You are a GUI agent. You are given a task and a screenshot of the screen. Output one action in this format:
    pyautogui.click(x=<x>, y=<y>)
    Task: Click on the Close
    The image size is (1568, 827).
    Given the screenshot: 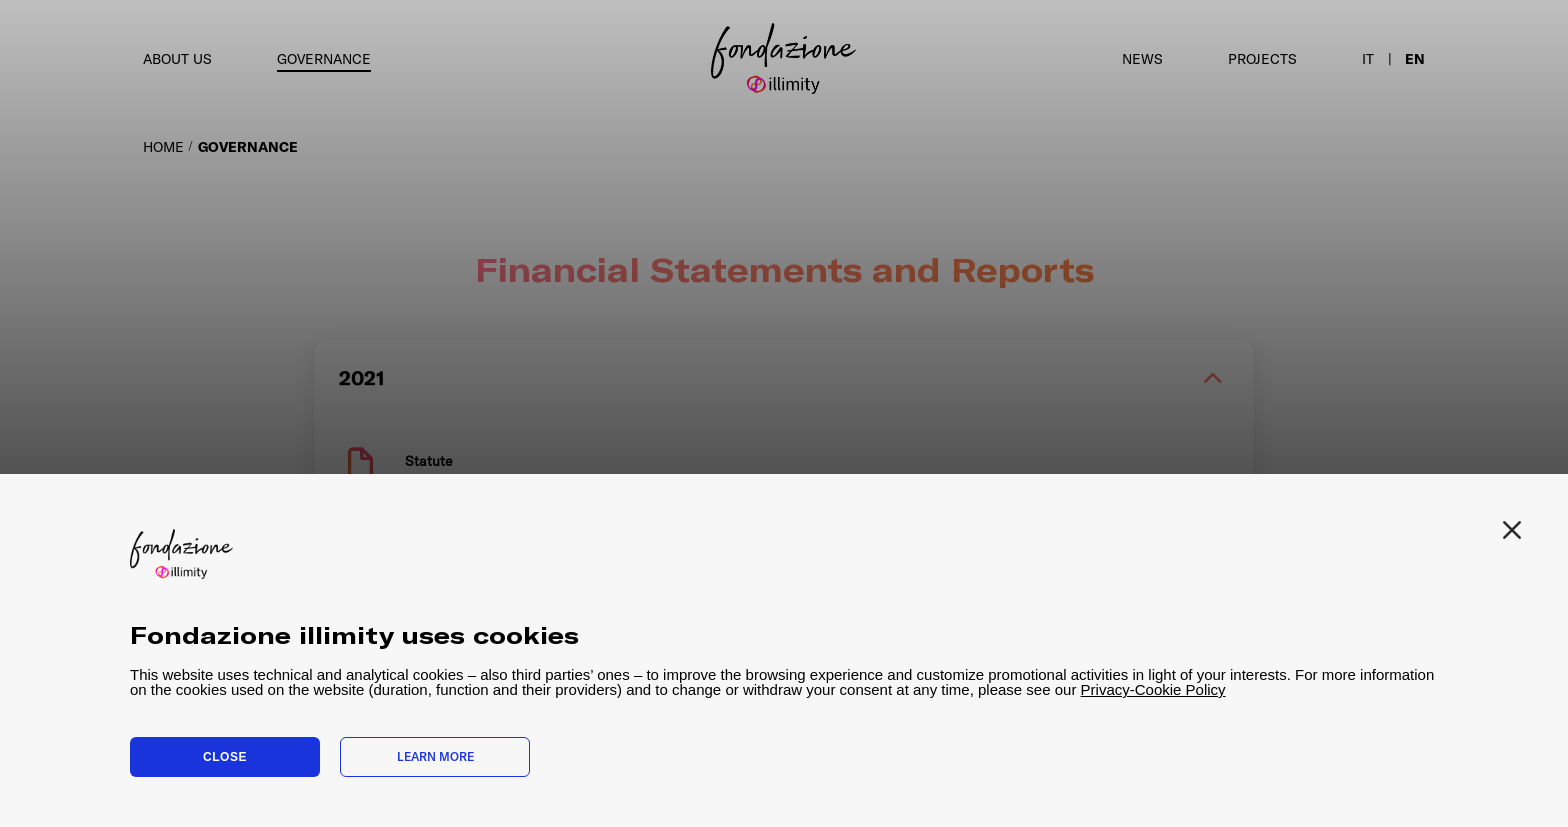 What is the action you would take?
    pyautogui.click(x=225, y=757)
    